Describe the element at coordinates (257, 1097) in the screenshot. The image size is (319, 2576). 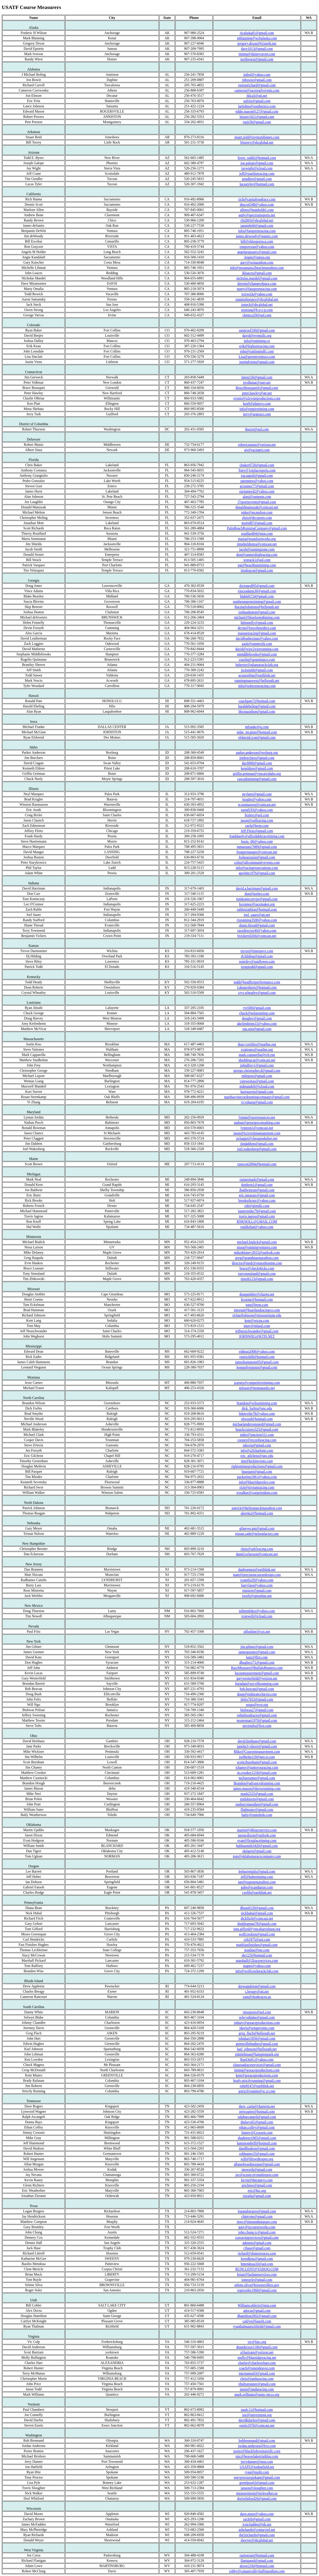
I see `marthasvineyardrunningcompany@gmail.com` at that location.